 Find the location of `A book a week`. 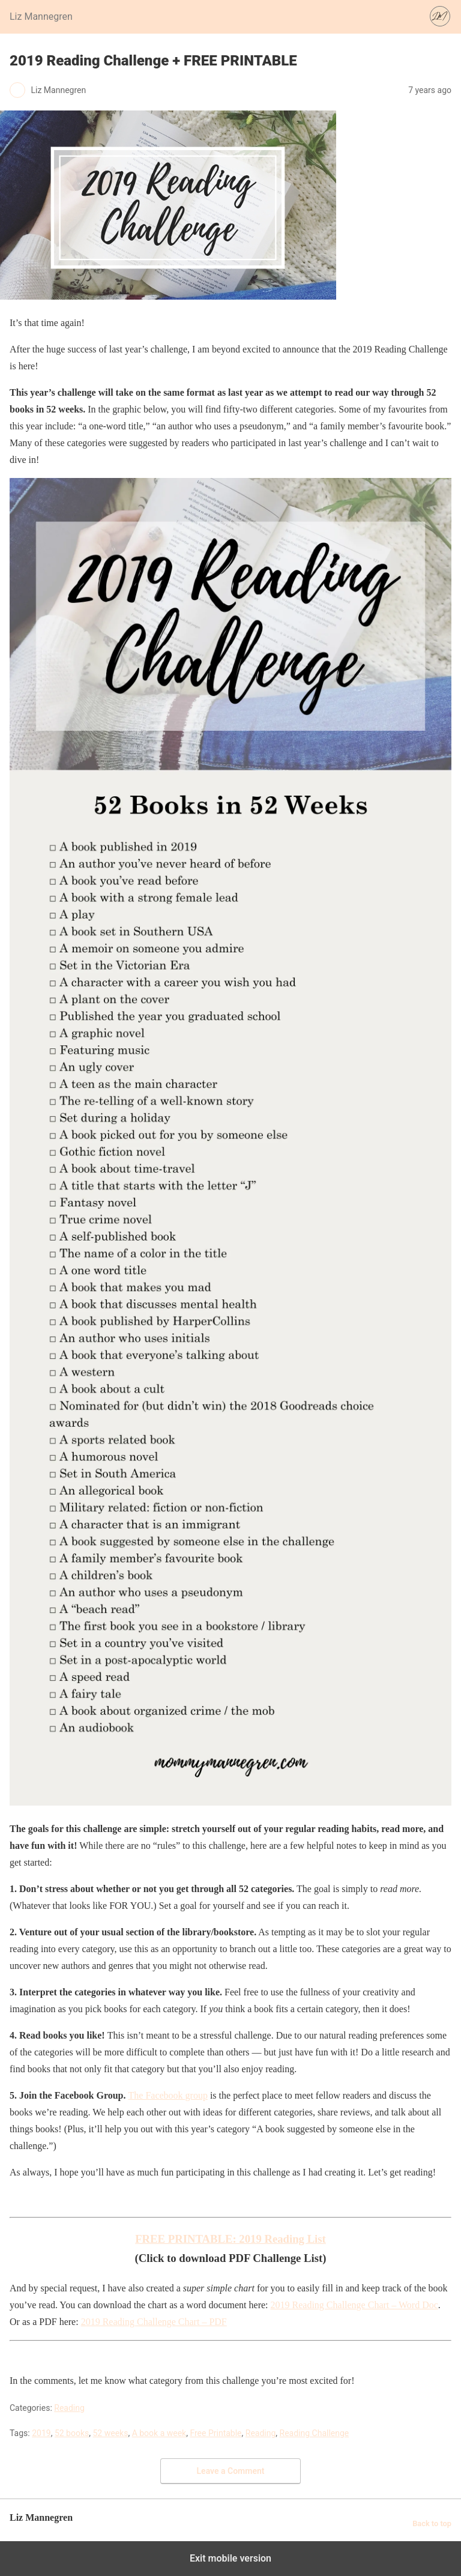

A book a week is located at coordinates (159, 2433).